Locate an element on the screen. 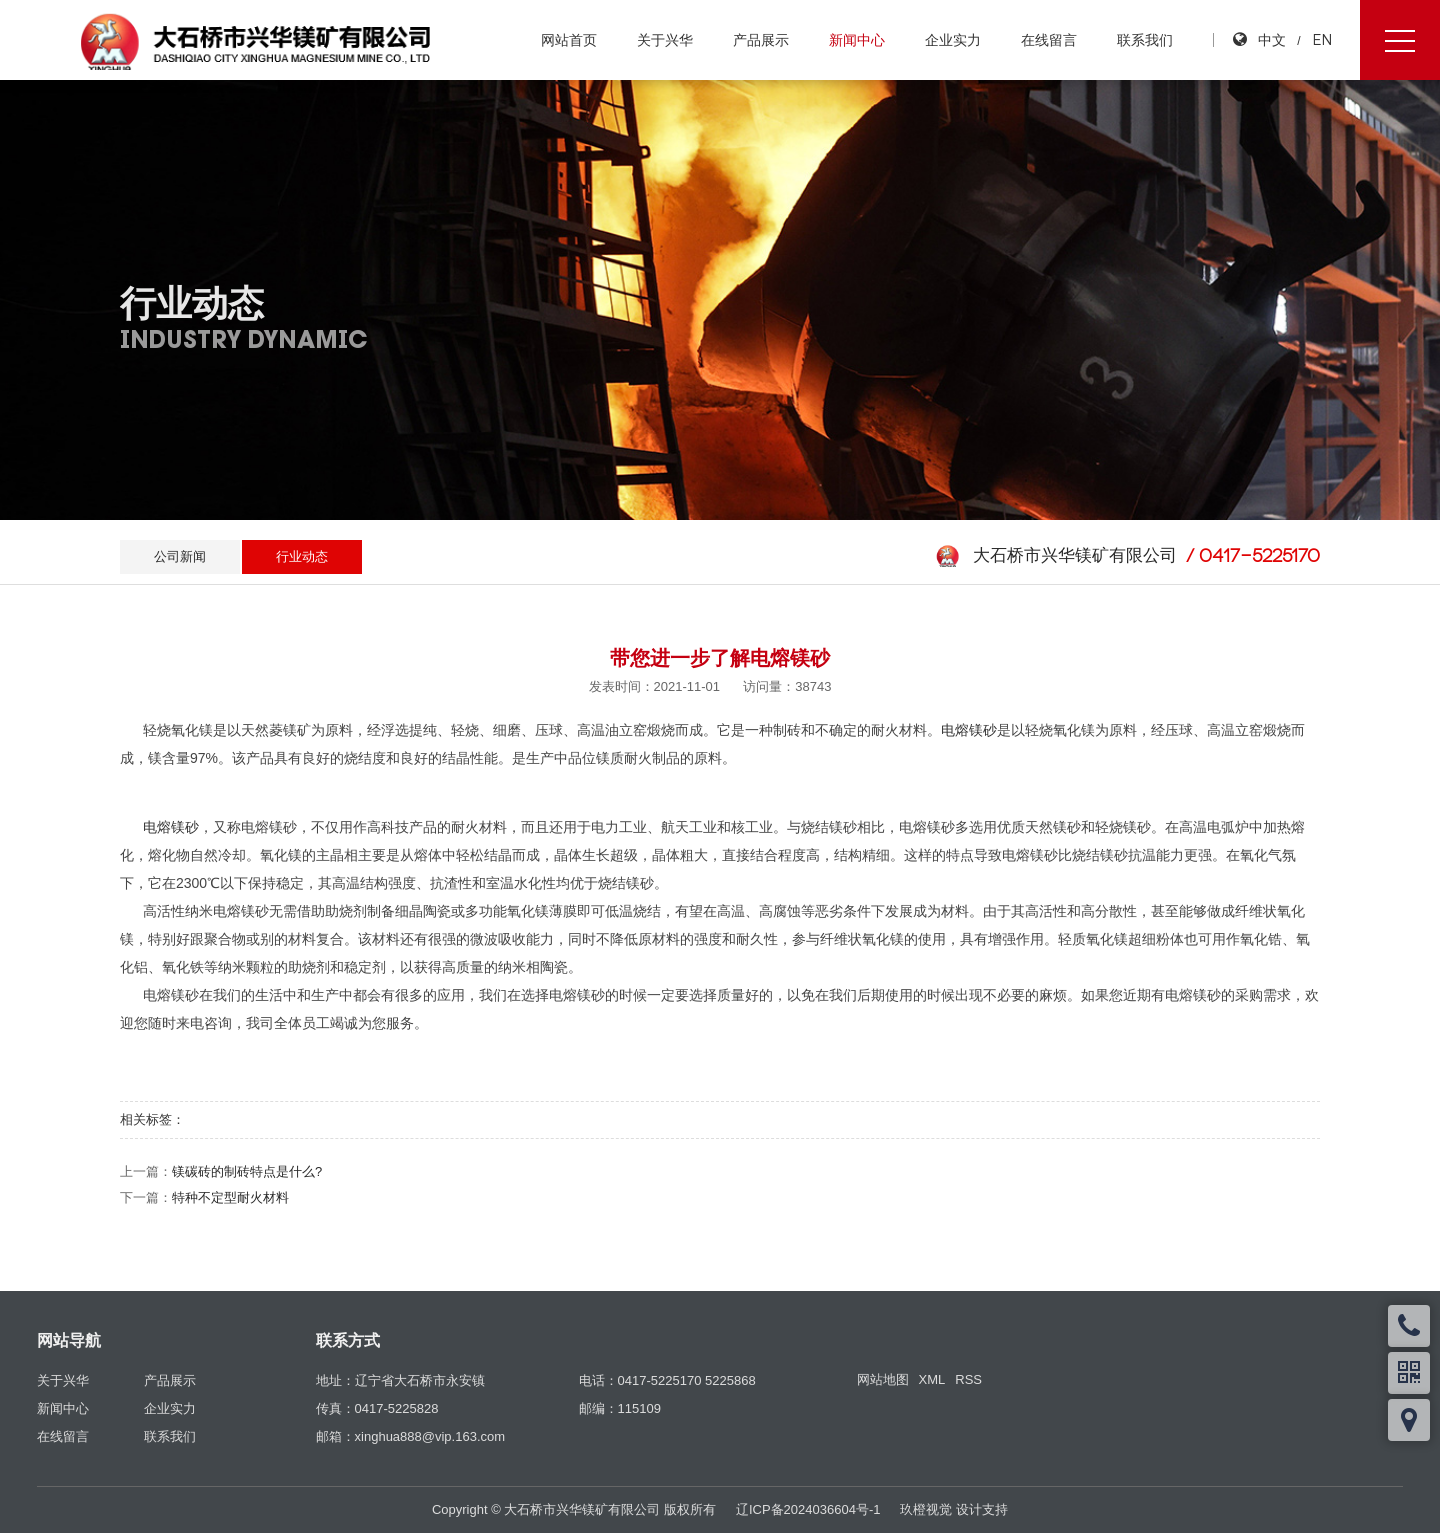 The image size is (1440, 1533). 网站首页 is located at coordinates (569, 40).